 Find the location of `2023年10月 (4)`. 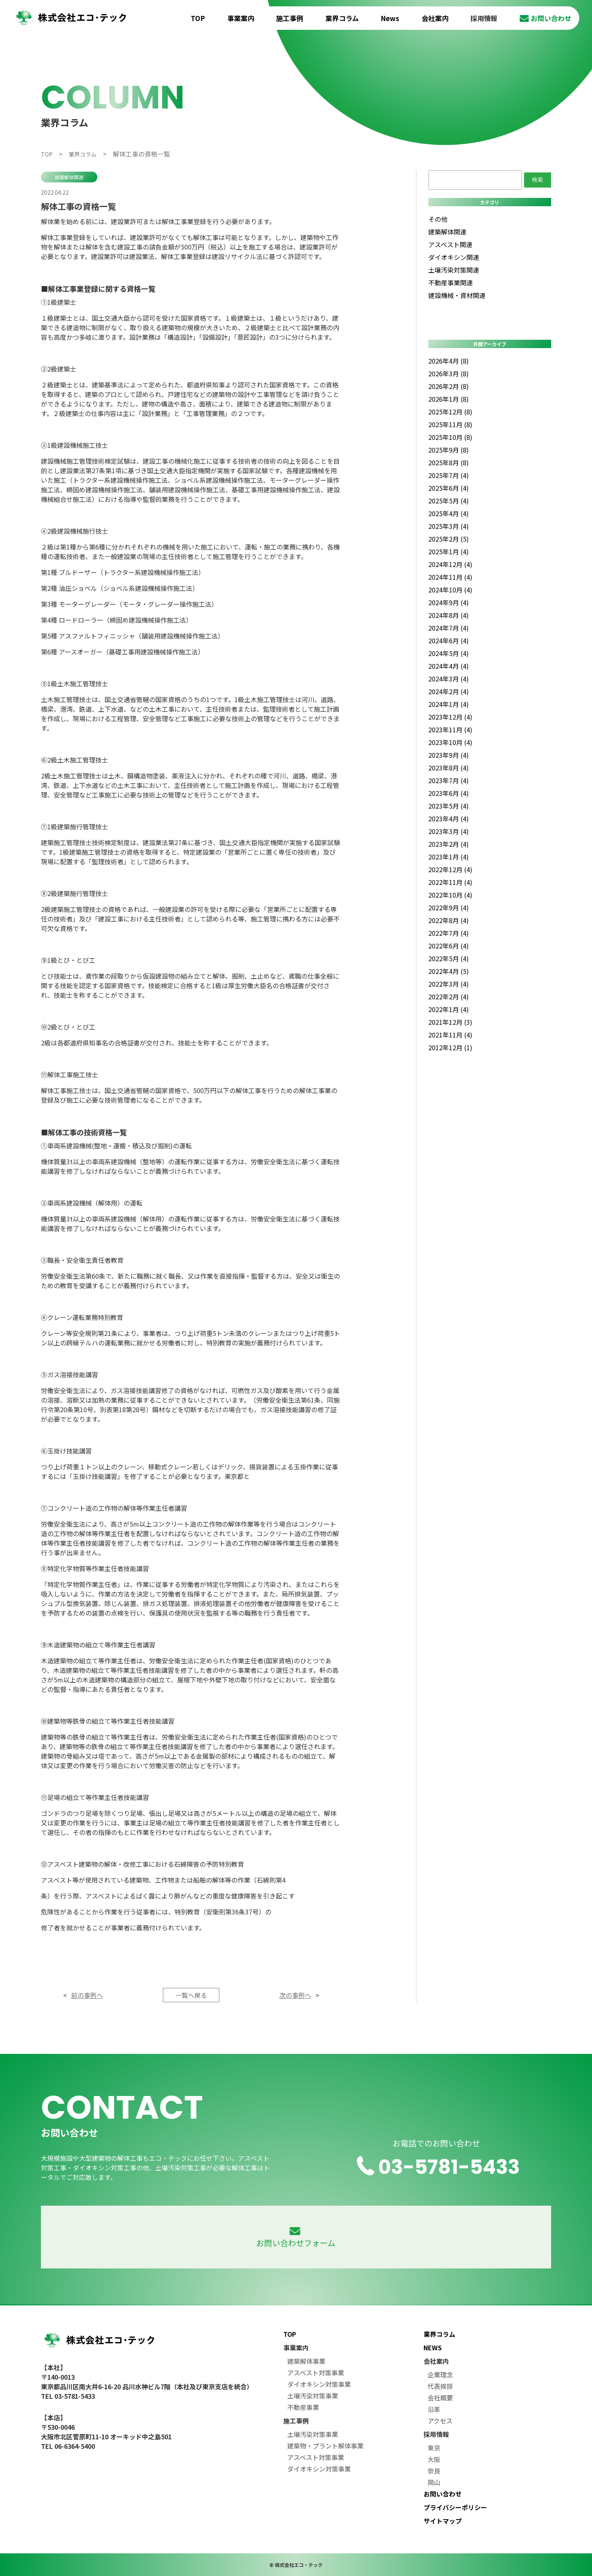

2023年10月 (4) is located at coordinates (450, 742).